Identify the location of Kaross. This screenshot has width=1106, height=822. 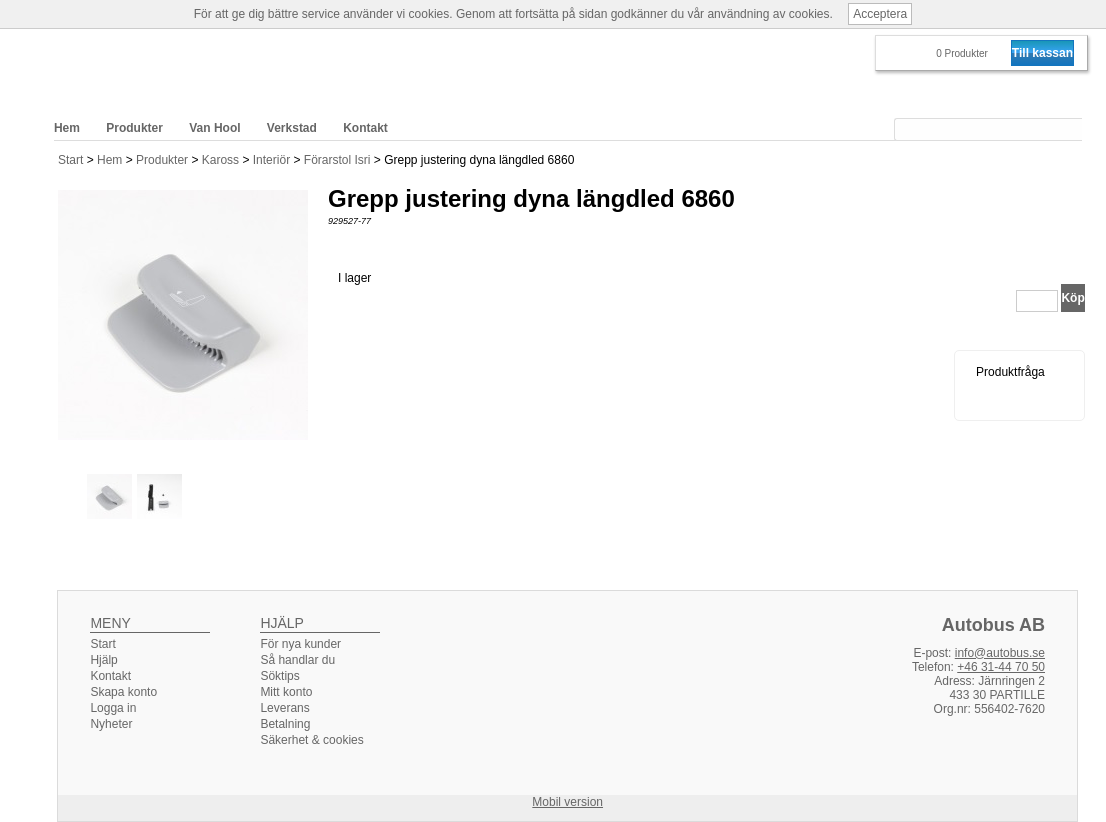
(222, 160).